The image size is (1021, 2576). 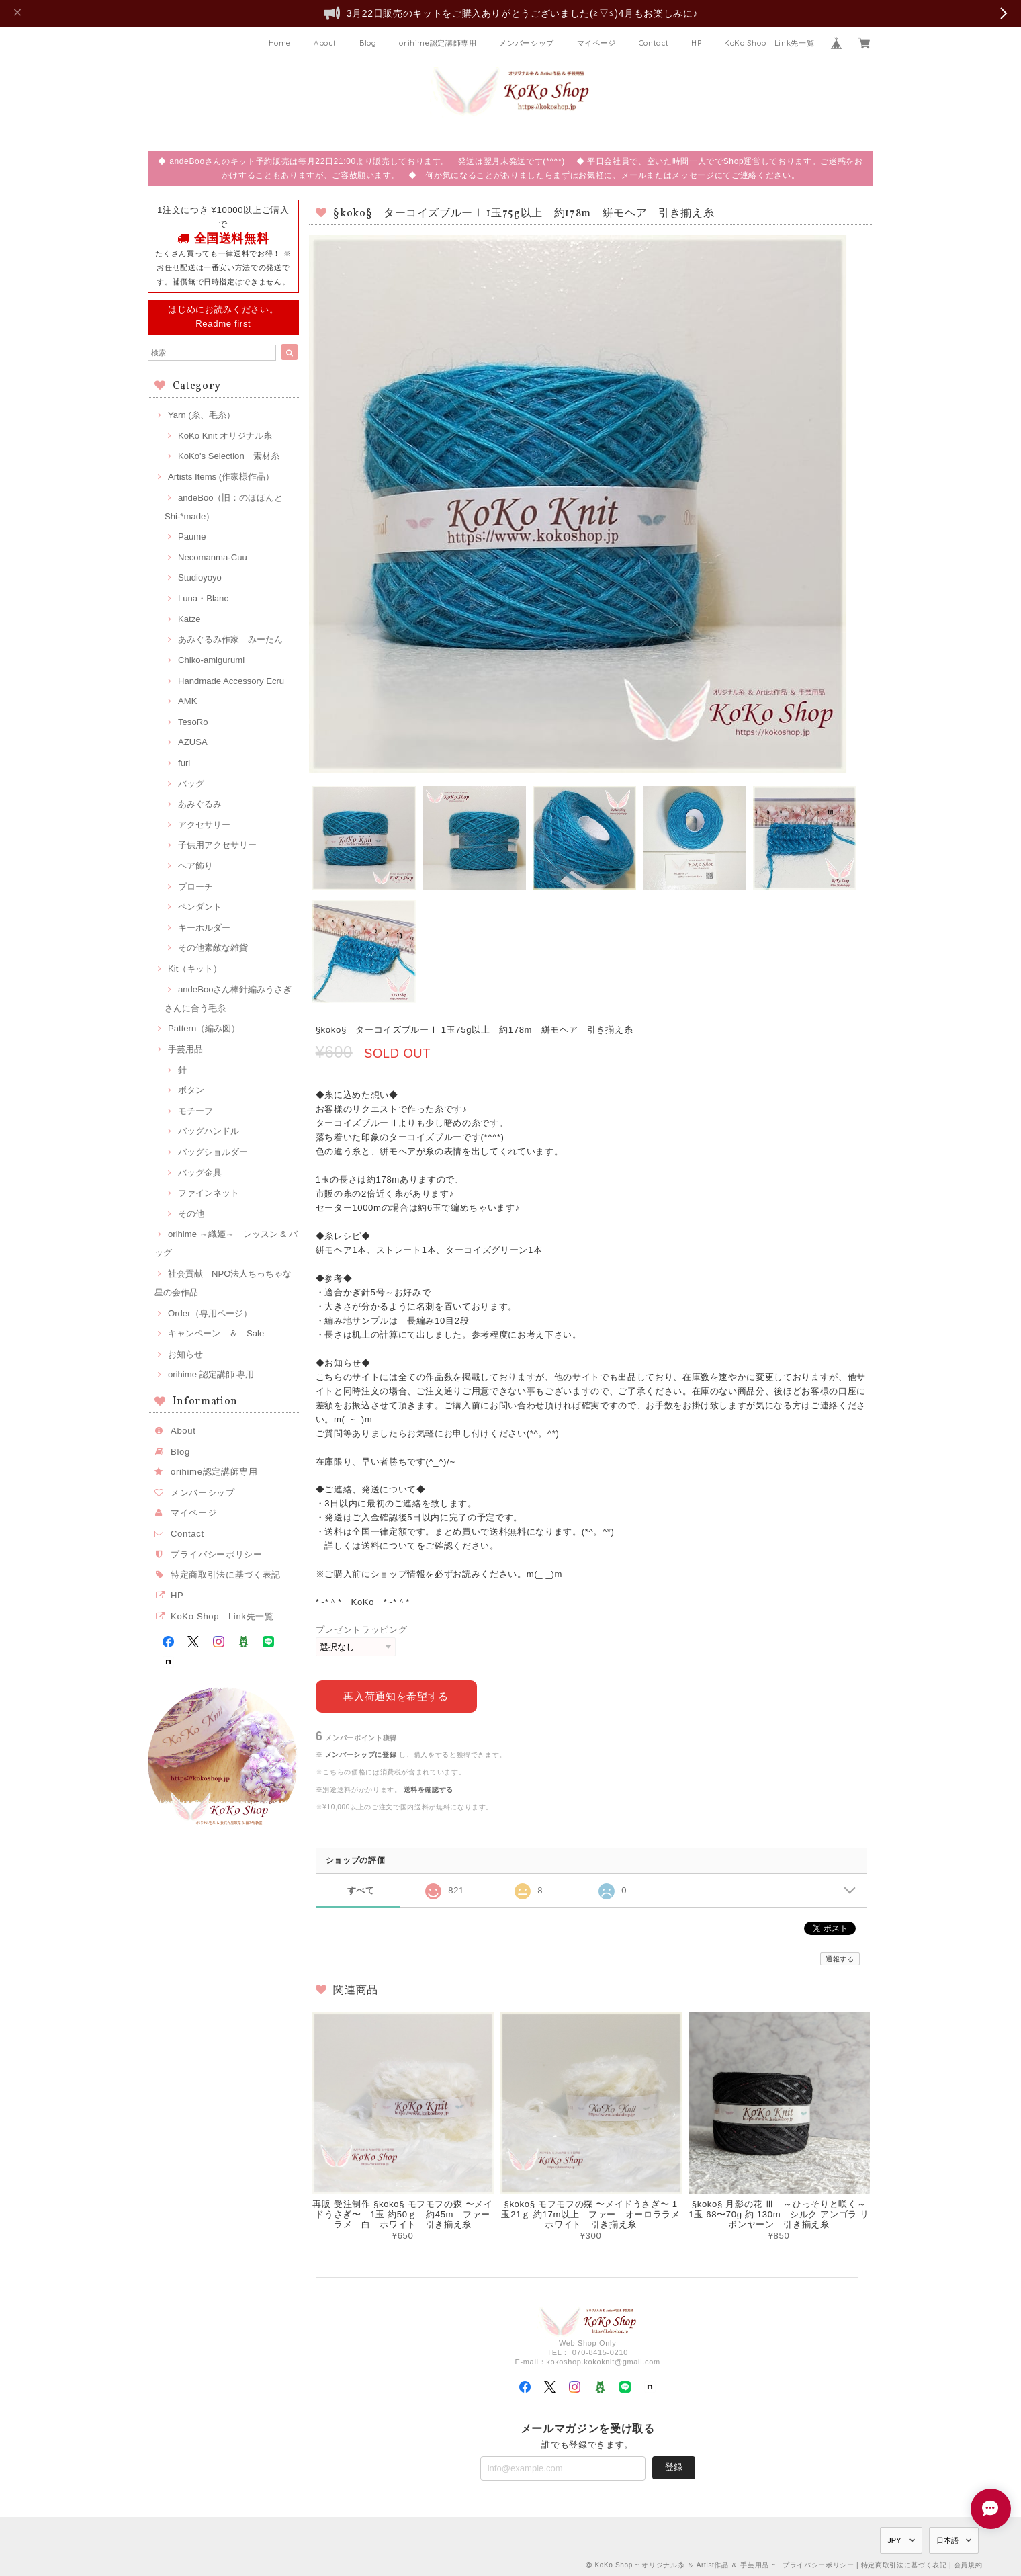 What do you see at coordinates (211, 1374) in the screenshot?
I see `orihime 認定講師 専用` at bounding box center [211, 1374].